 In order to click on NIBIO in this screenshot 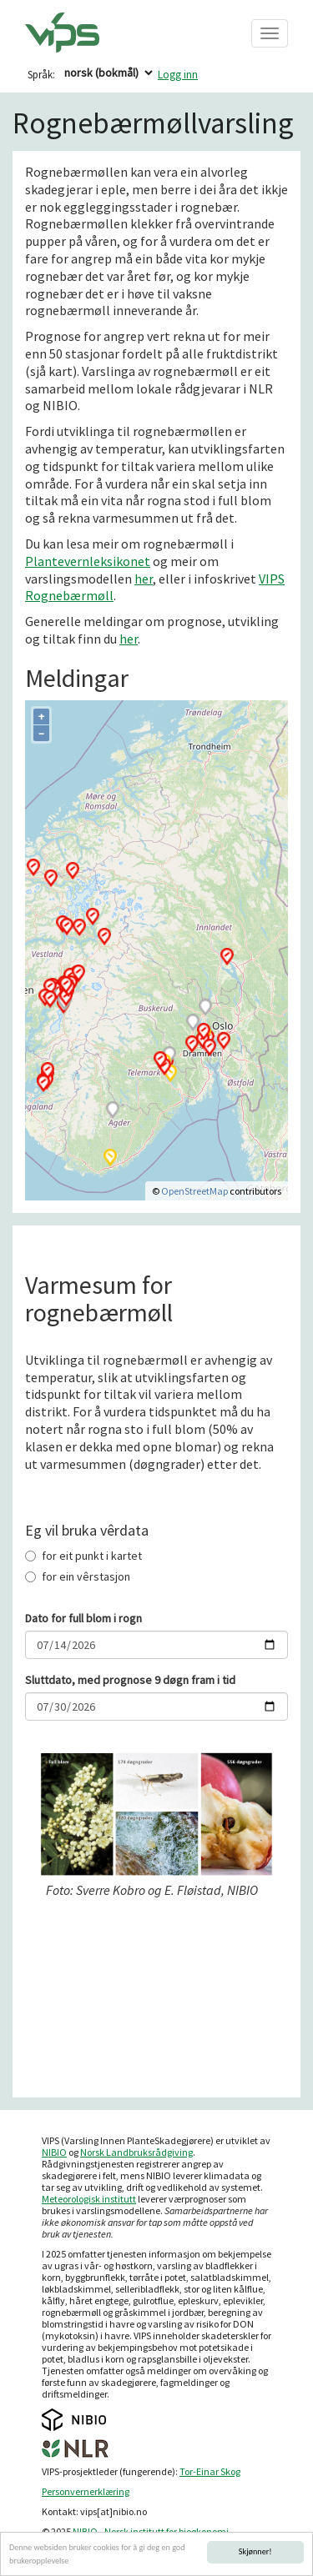, I will do `click(54, 2152)`.